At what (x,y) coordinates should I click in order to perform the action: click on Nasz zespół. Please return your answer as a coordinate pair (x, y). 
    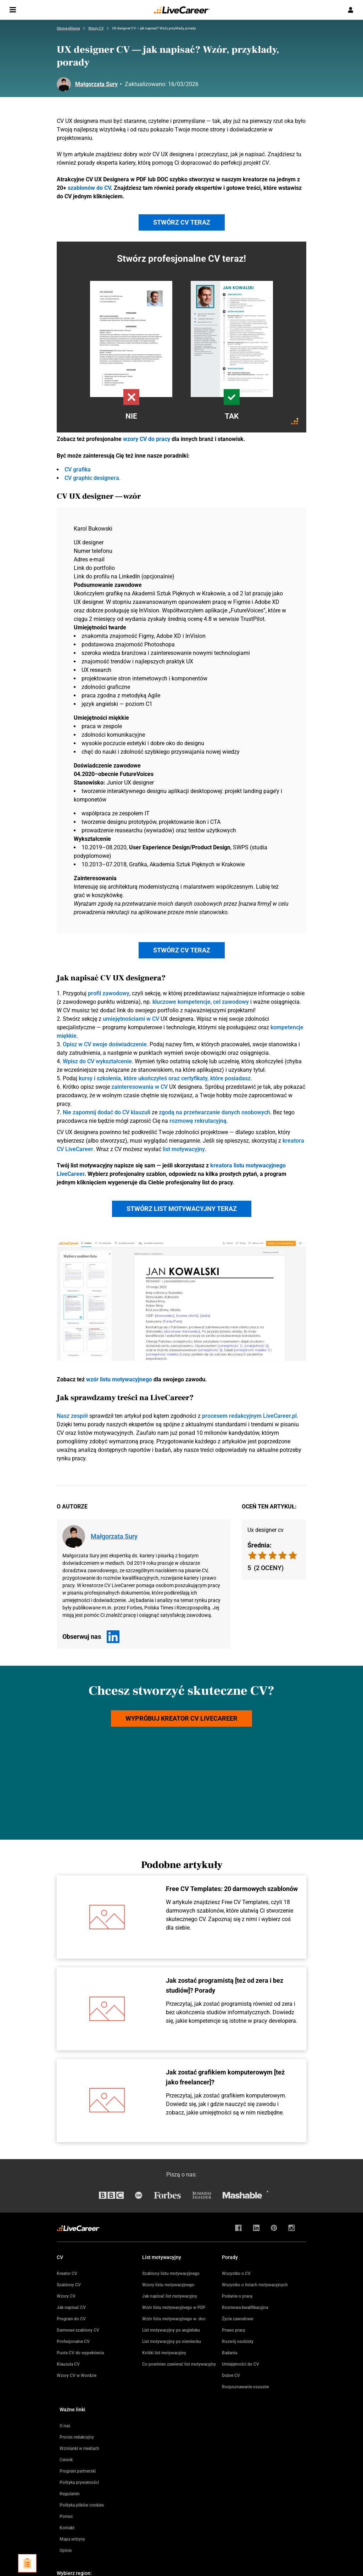
    Looking at the image, I should click on (72, 1415).